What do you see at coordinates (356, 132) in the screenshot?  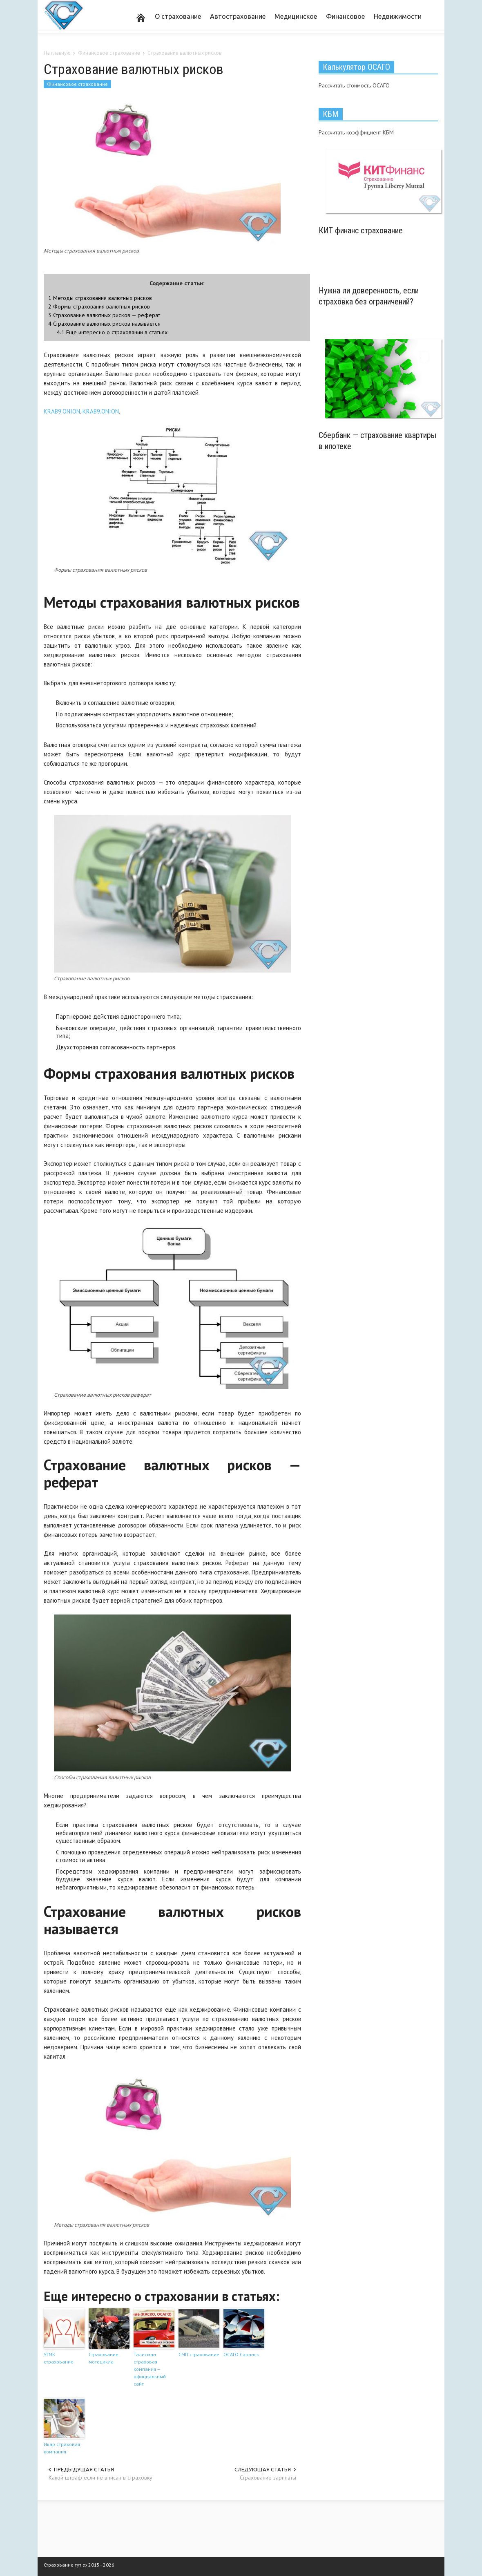 I see `Рассчитать коэффициент КБМ` at bounding box center [356, 132].